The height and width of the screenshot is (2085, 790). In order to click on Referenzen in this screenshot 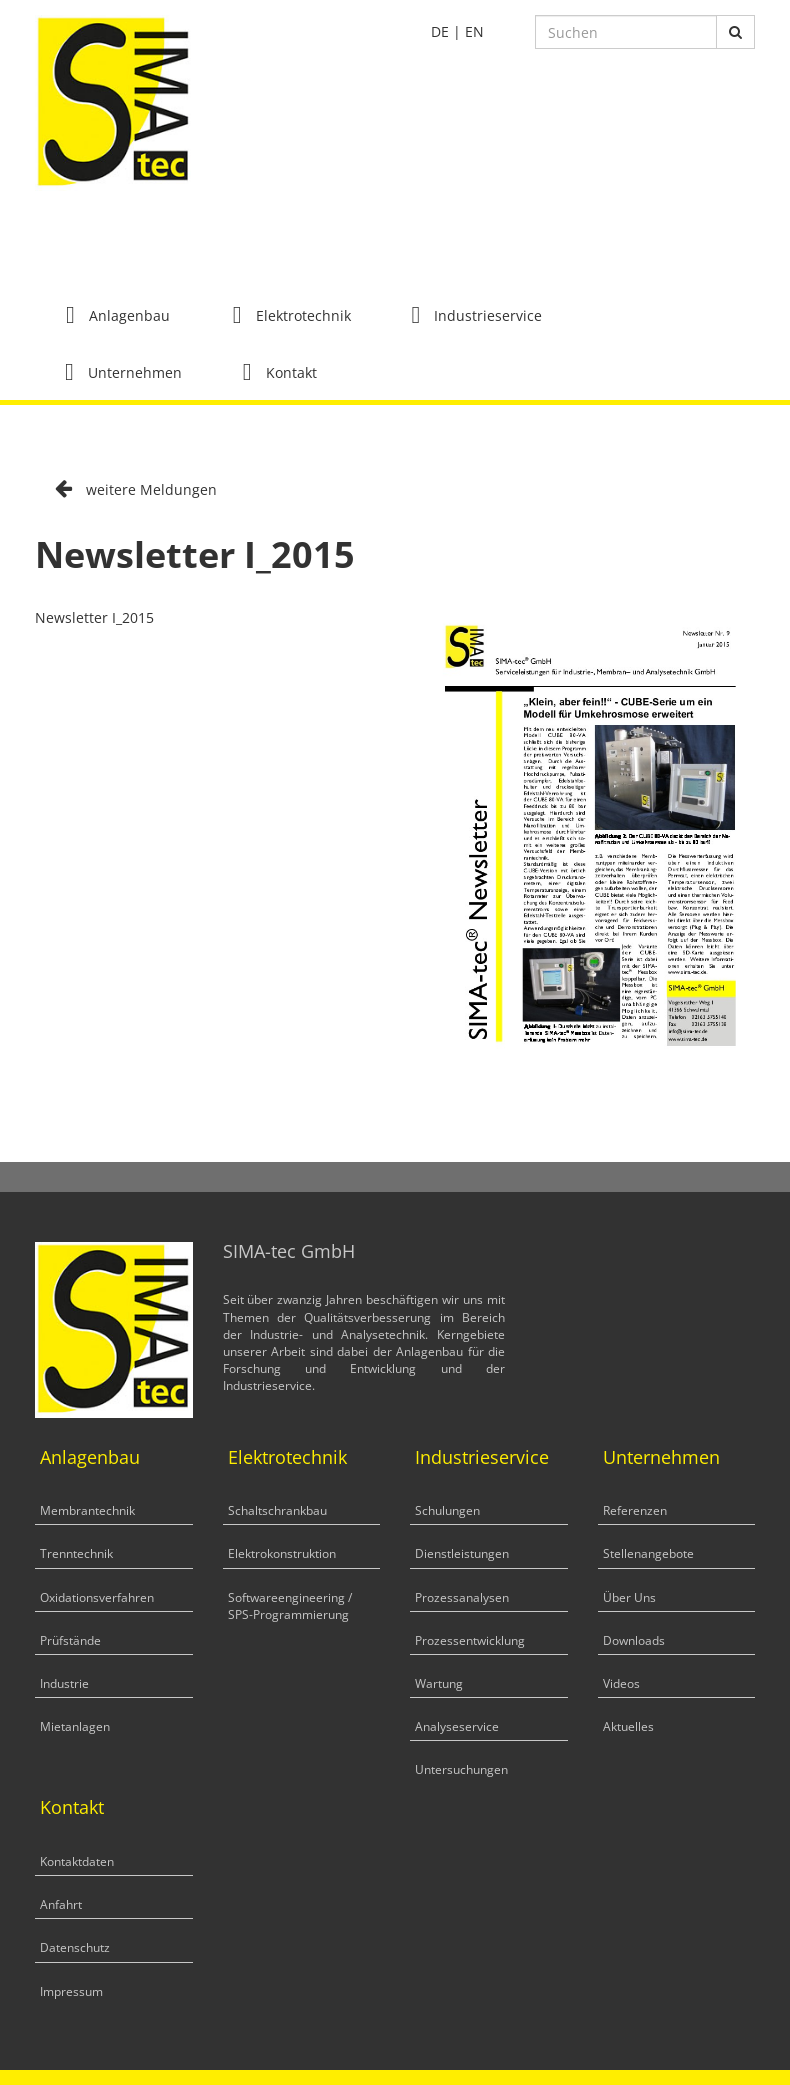, I will do `click(635, 1510)`.